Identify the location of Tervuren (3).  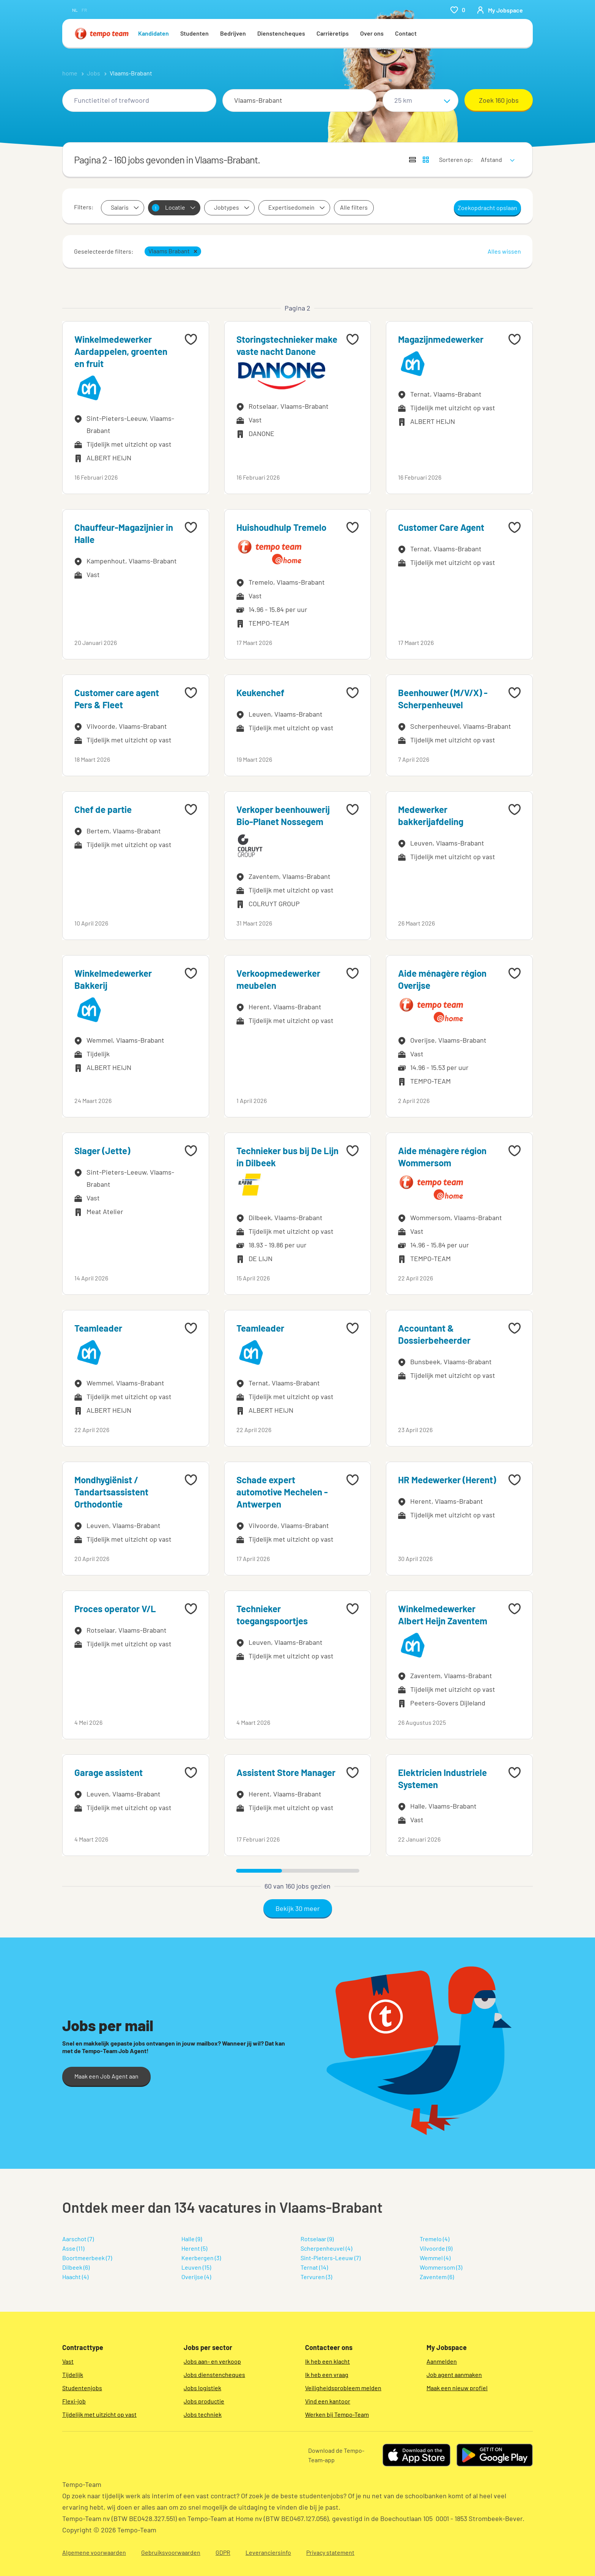
(316, 2276).